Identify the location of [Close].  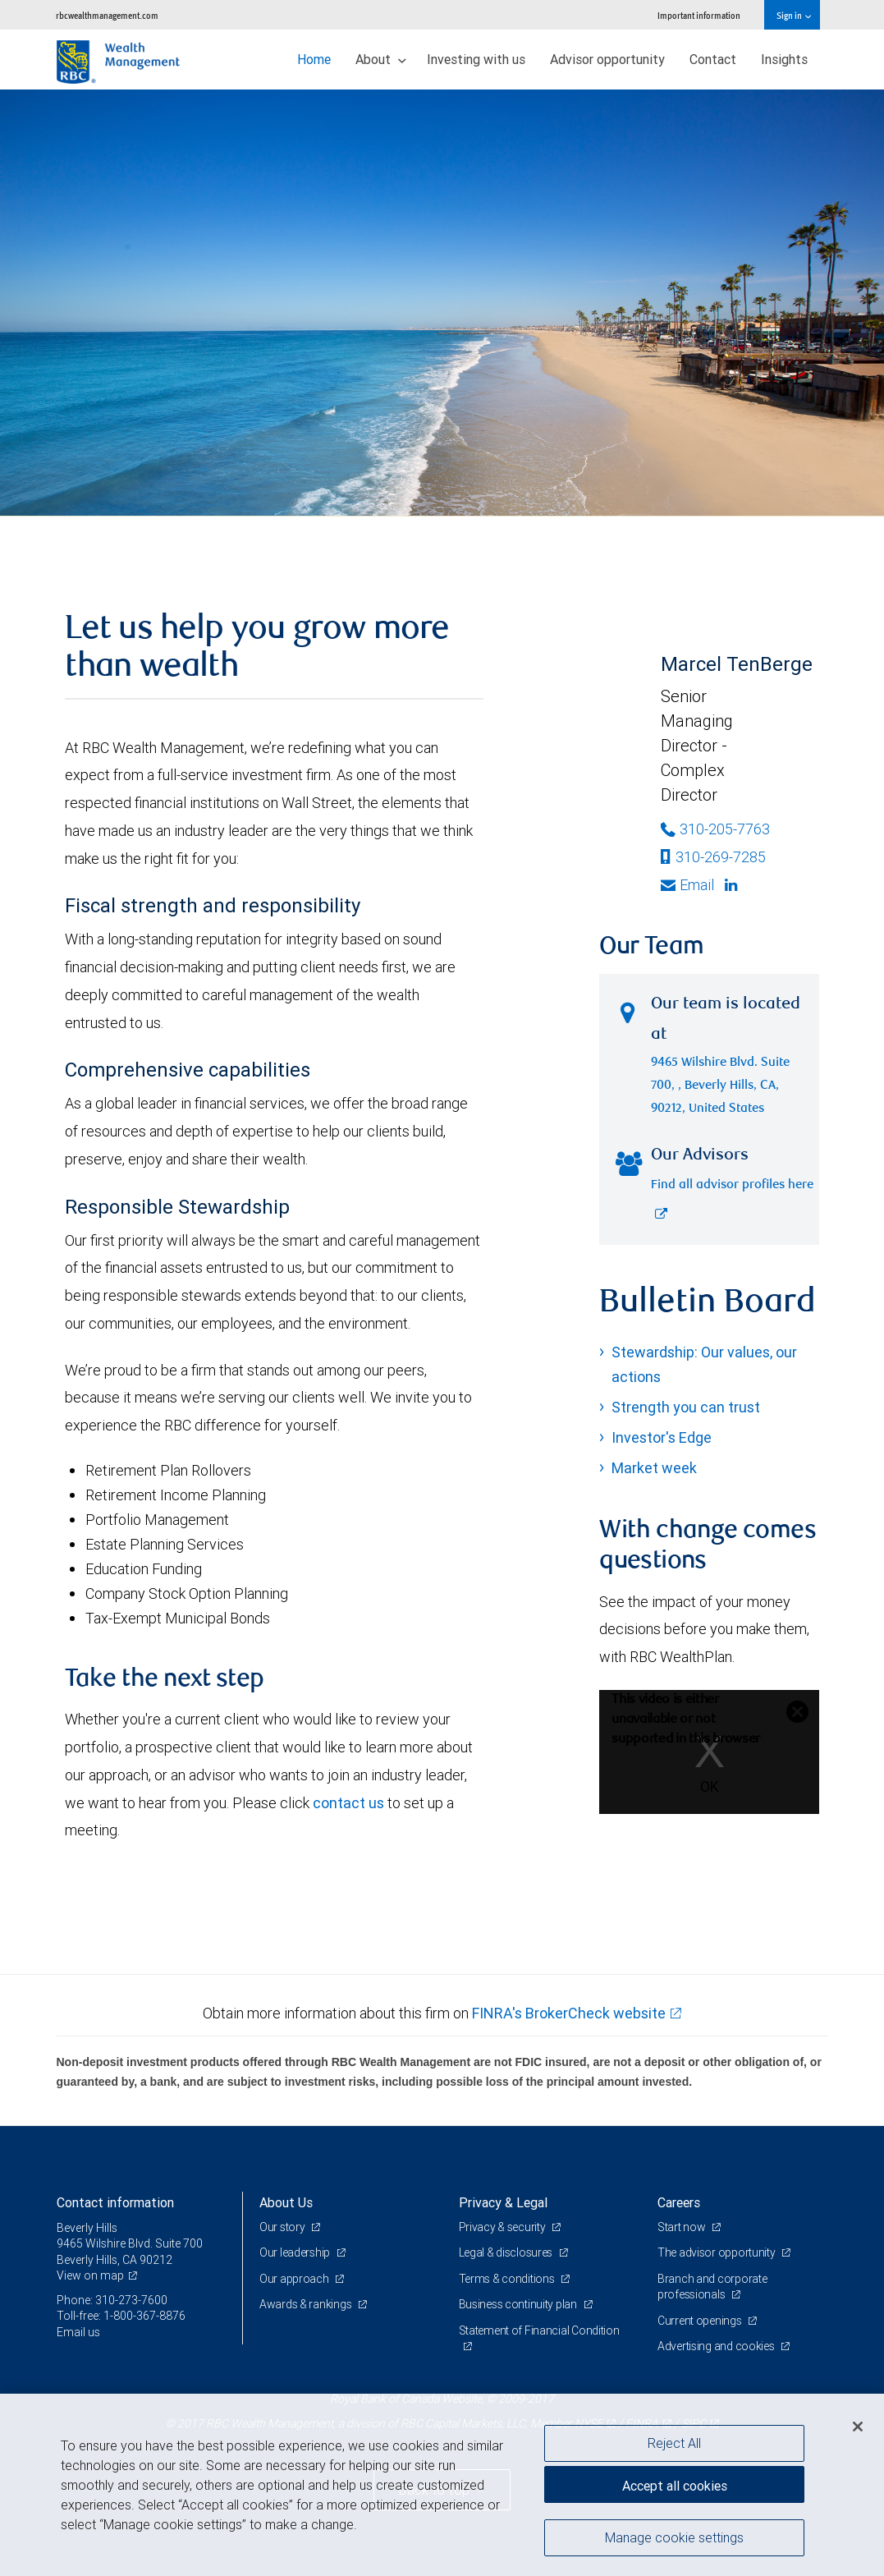
(858, 2426).